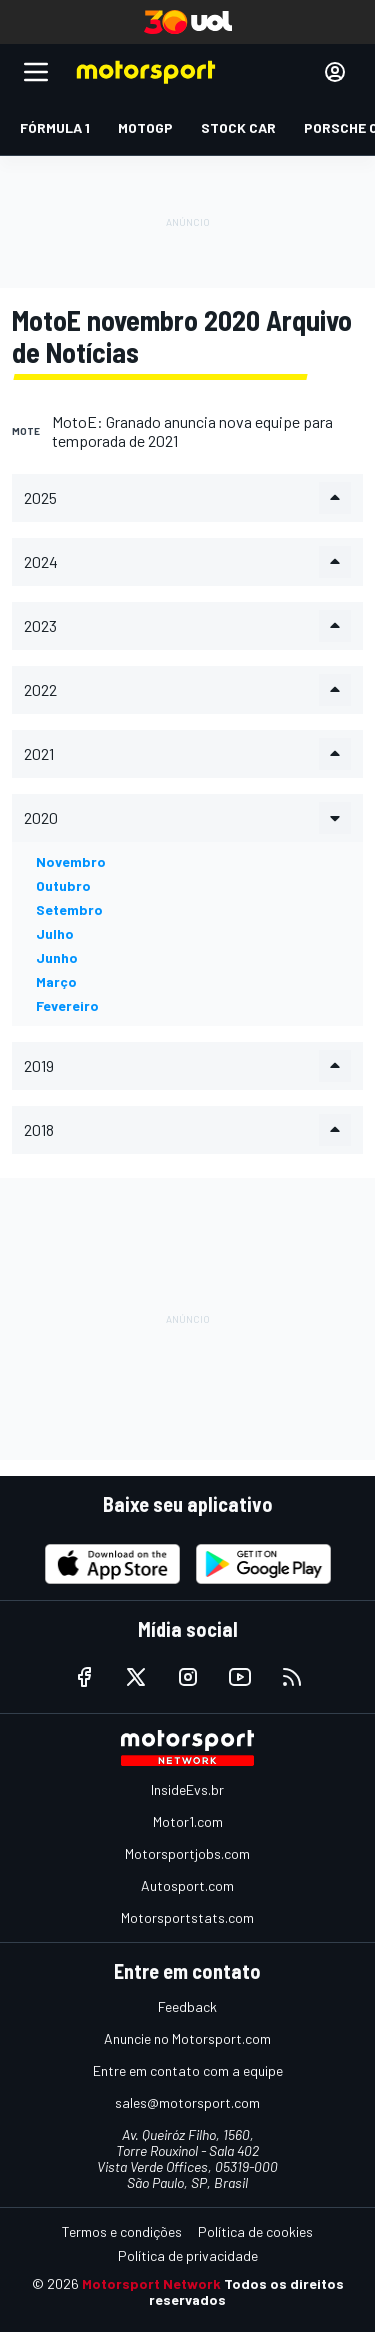 This screenshot has height=2332, width=375. What do you see at coordinates (151, 2283) in the screenshot?
I see `Motorsport Network` at bounding box center [151, 2283].